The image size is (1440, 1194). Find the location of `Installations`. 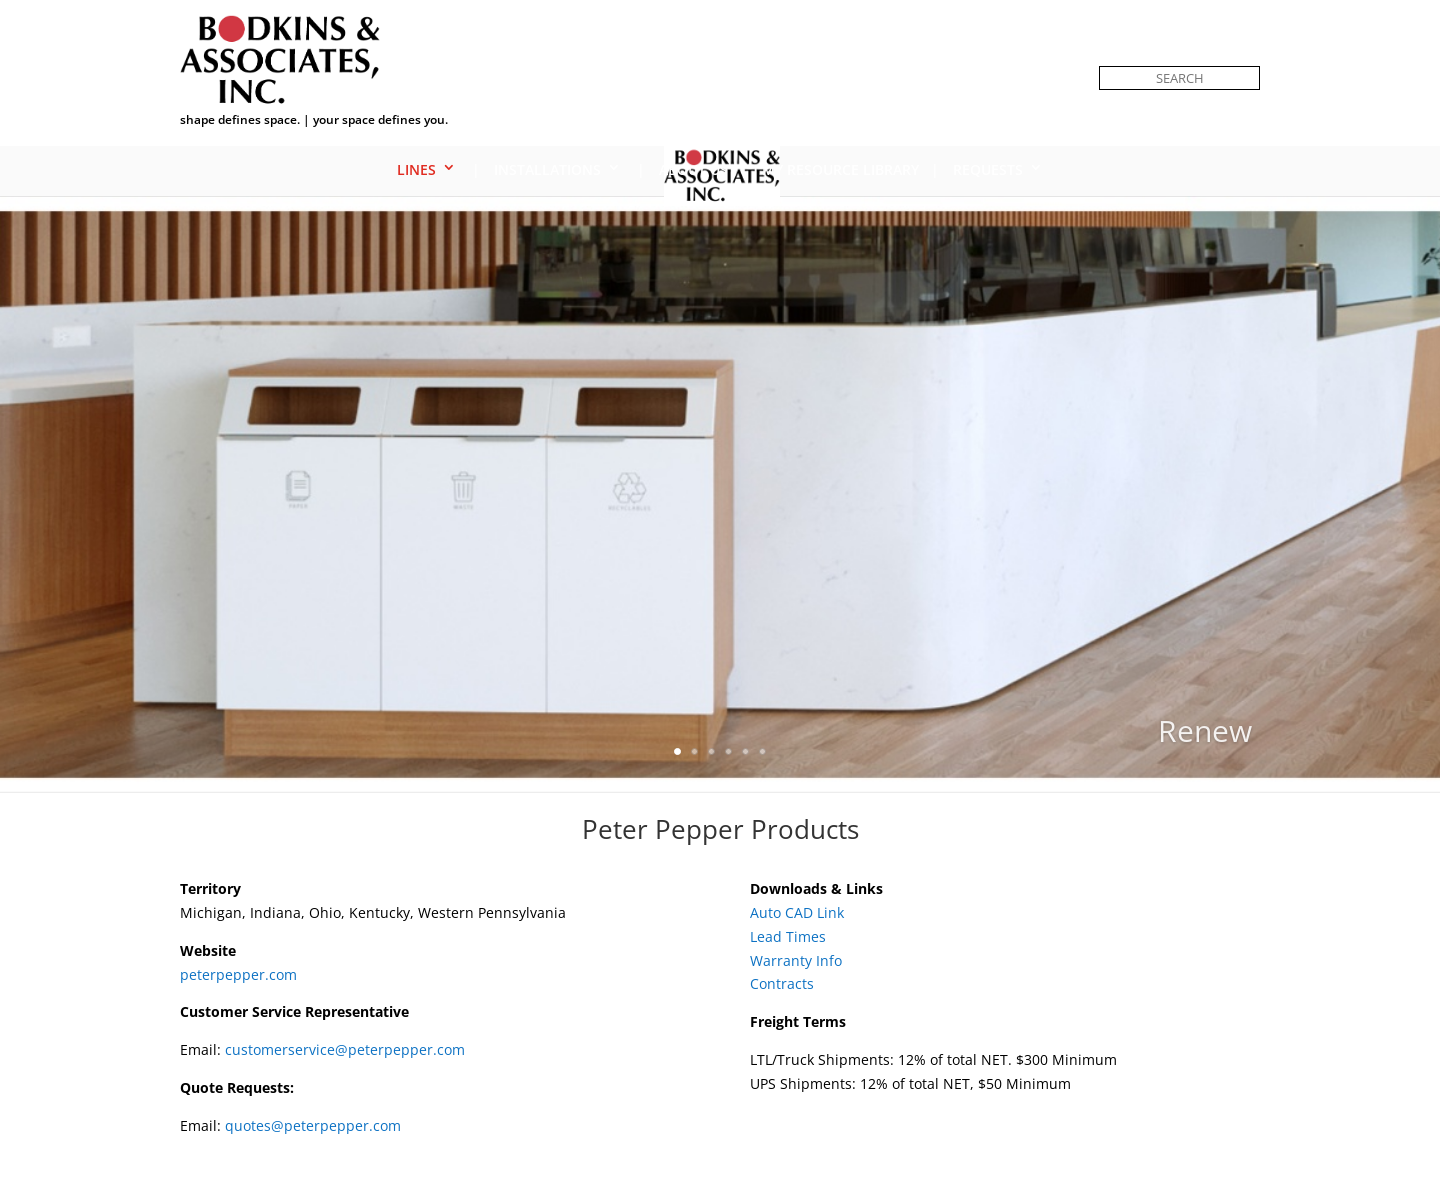

Installations is located at coordinates (547, 169).